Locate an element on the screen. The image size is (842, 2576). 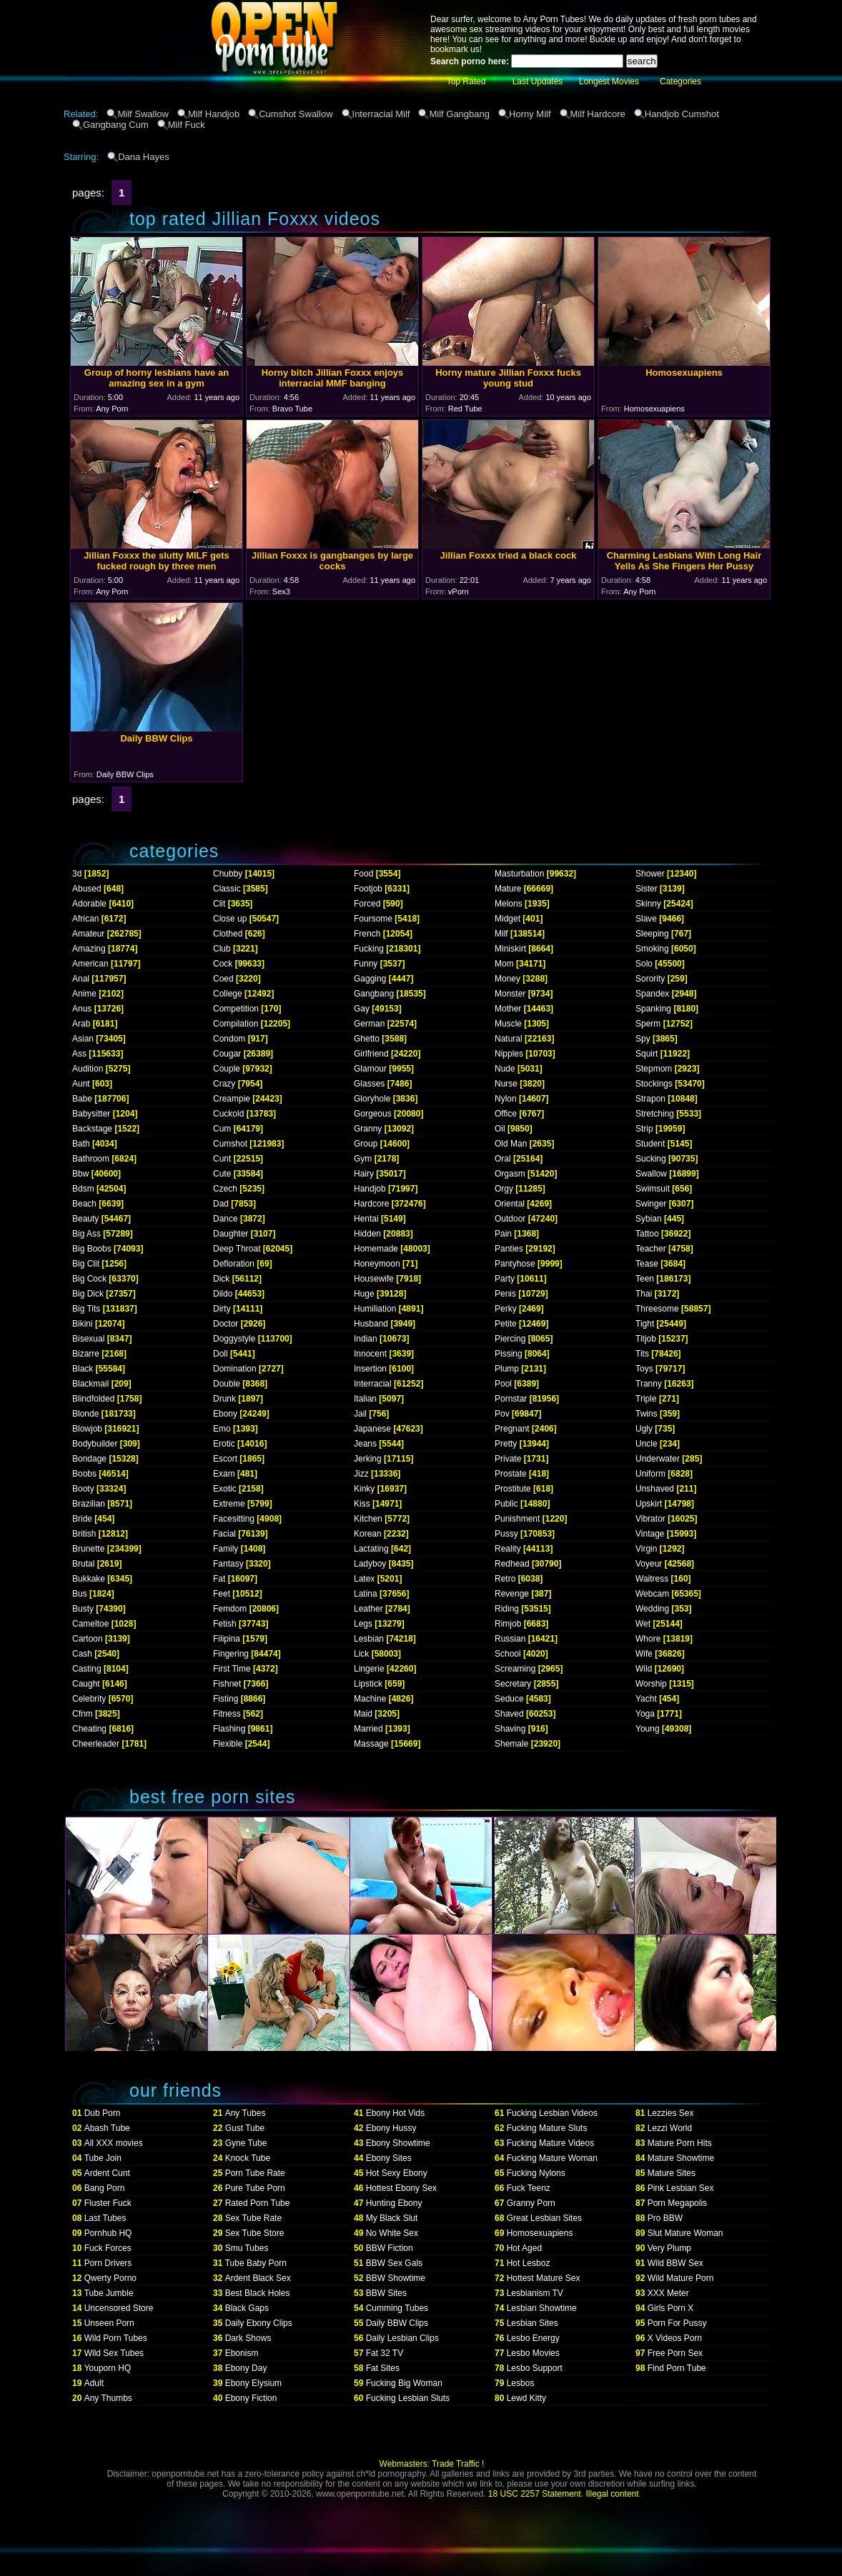
Cunt is located at coordinates (222, 1159).